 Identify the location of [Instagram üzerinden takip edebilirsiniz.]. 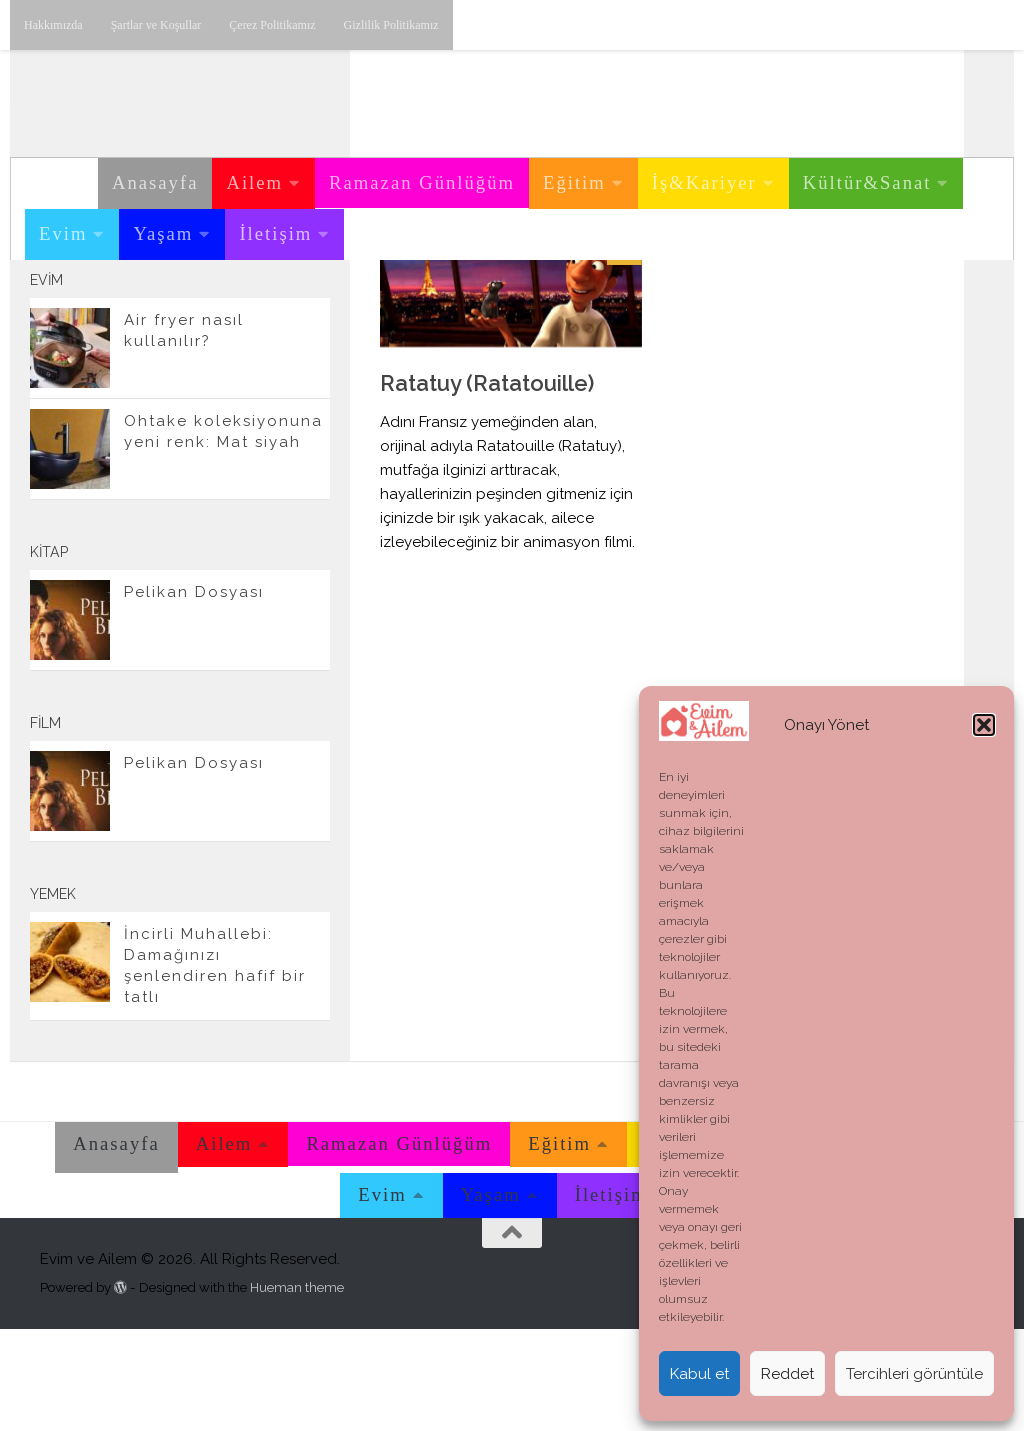
(212, 319).